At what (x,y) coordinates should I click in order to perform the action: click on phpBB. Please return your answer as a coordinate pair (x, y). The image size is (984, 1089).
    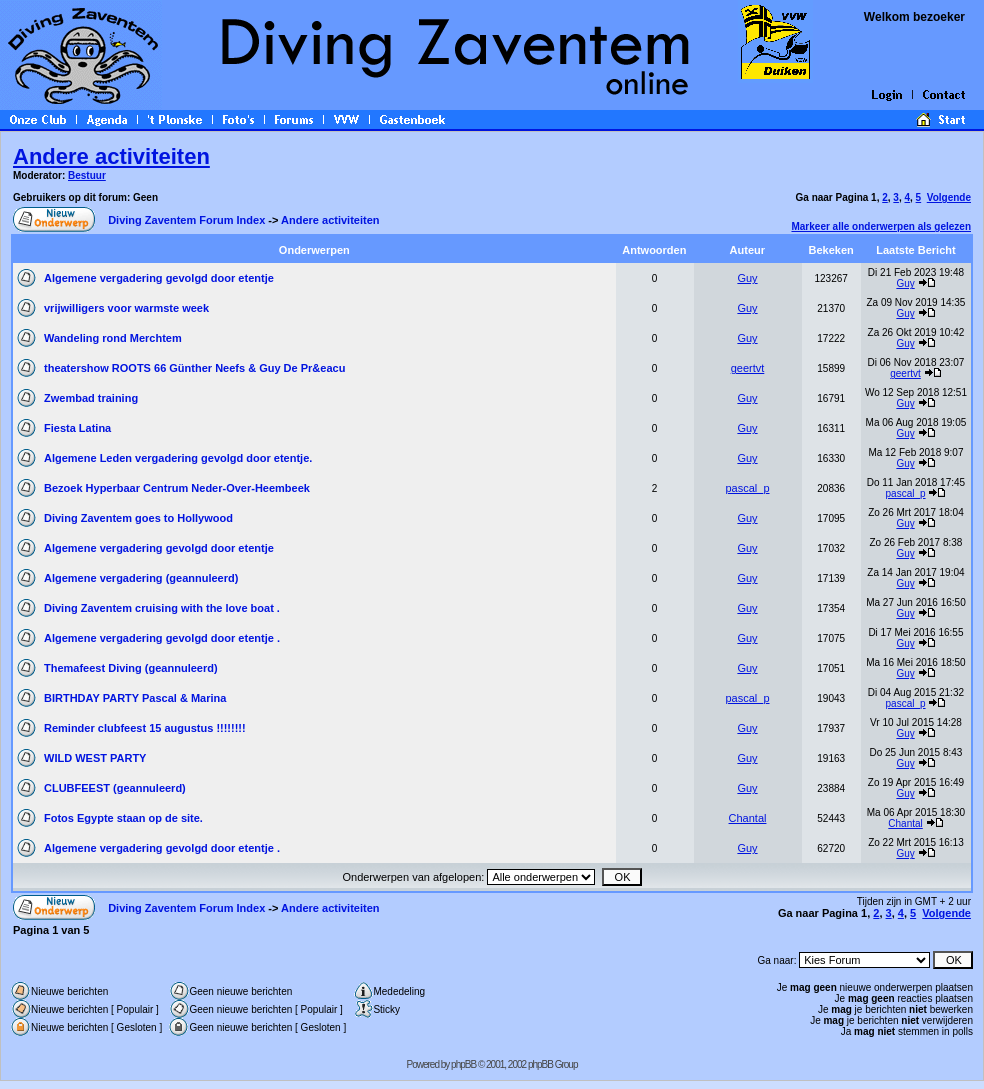
    Looking at the image, I should click on (463, 1064).